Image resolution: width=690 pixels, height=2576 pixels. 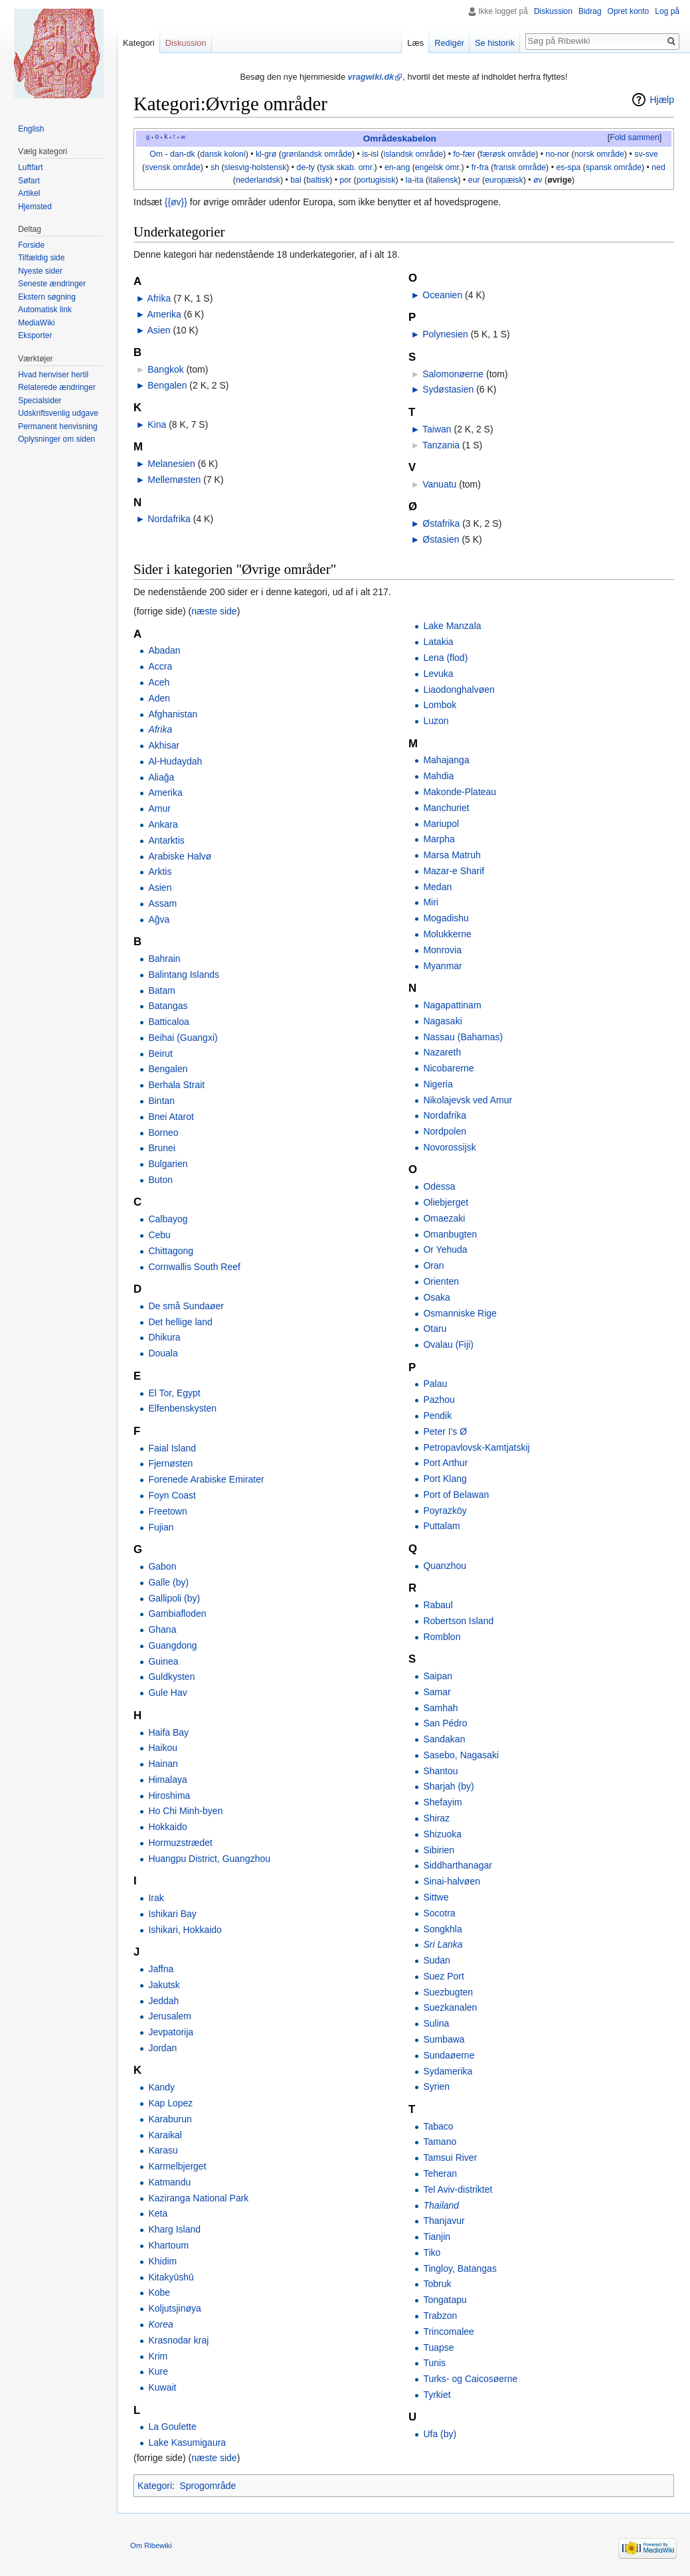 What do you see at coordinates (444, 1218) in the screenshot?
I see `Omaezaki` at bounding box center [444, 1218].